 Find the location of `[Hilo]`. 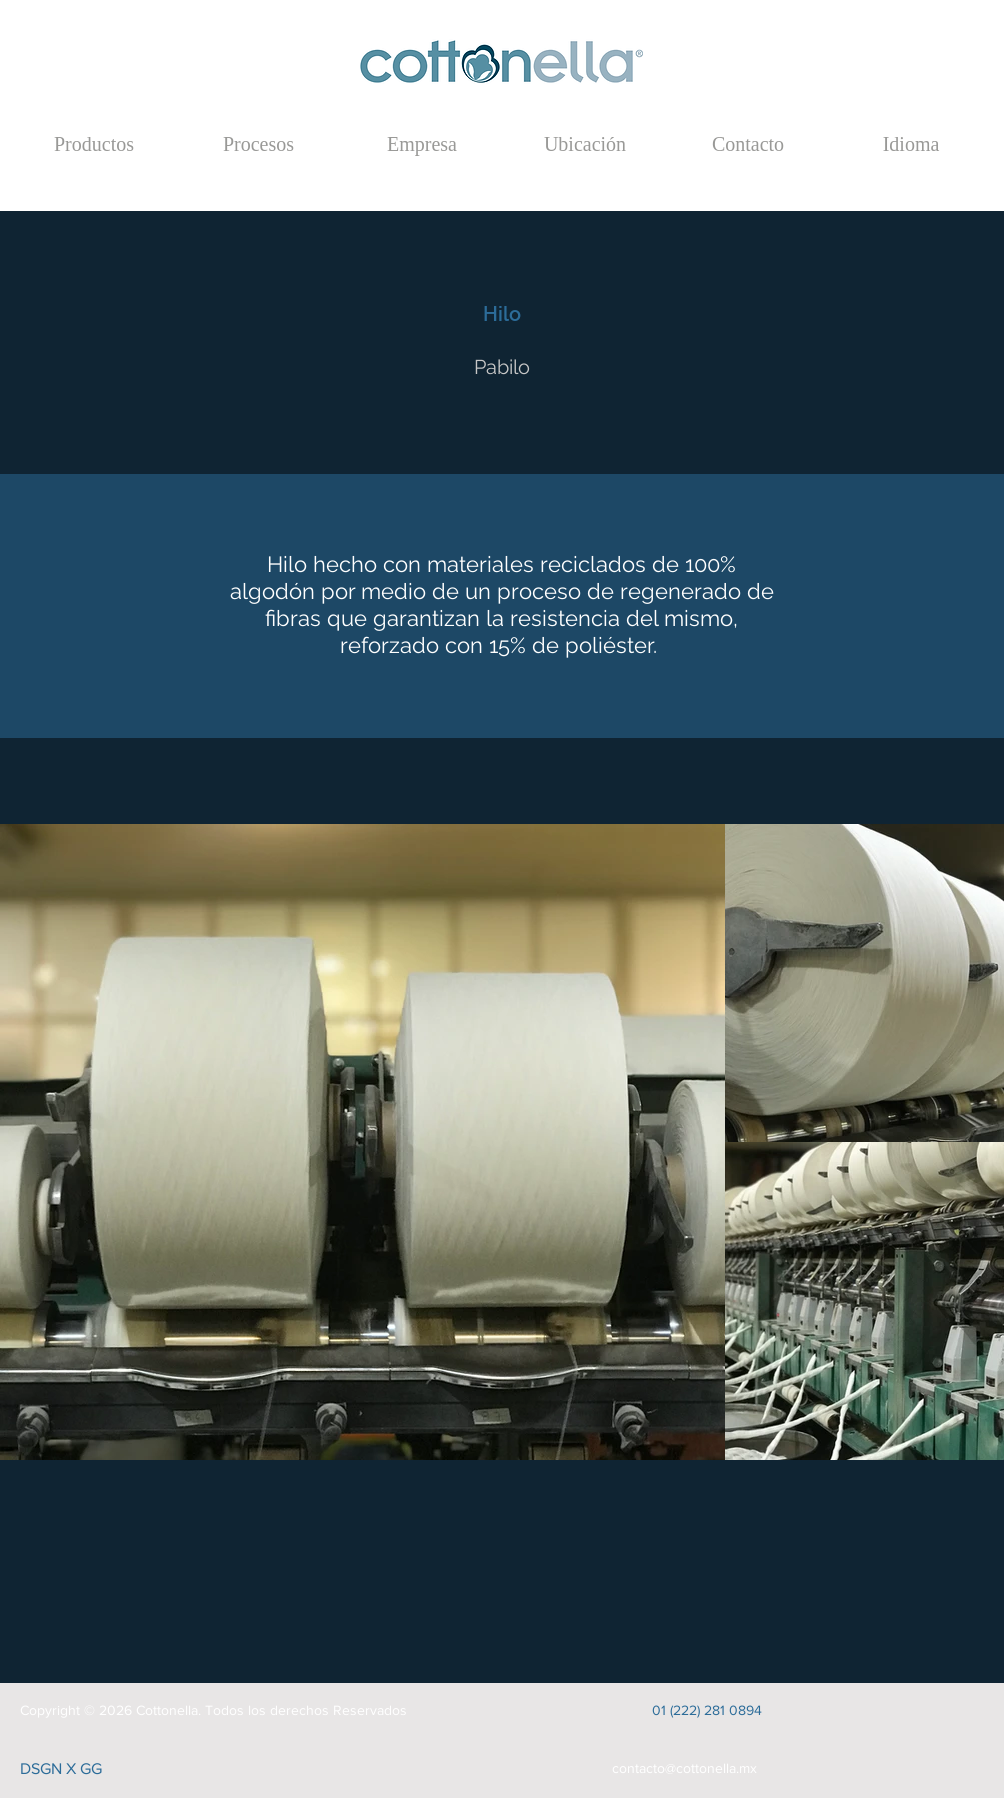

[Hilo] is located at coordinates (502, 314).